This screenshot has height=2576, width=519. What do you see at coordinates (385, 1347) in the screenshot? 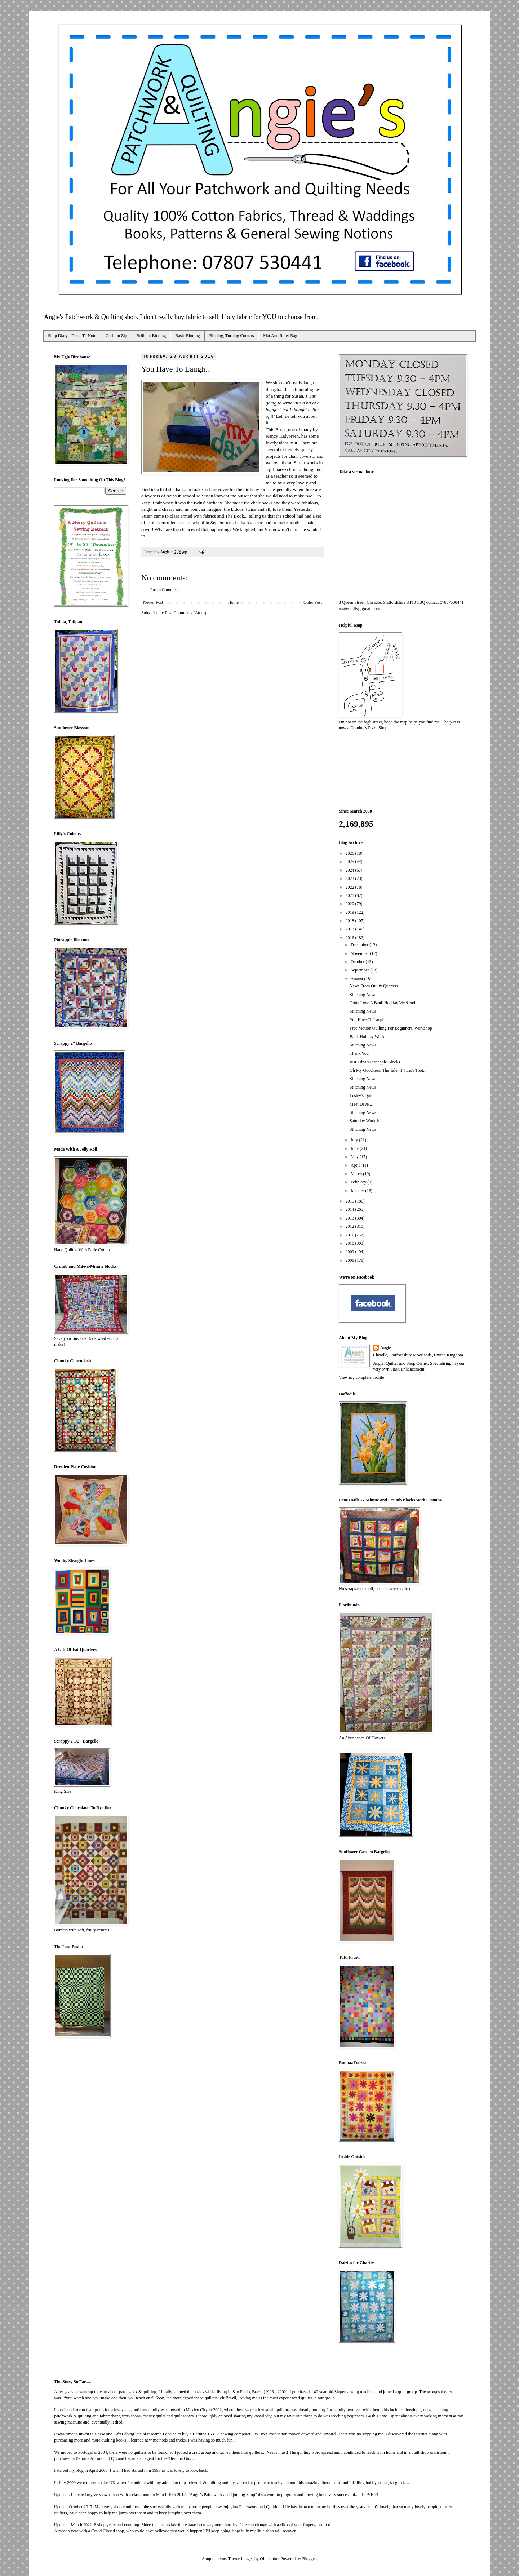
I see `Angie` at bounding box center [385, 1347].